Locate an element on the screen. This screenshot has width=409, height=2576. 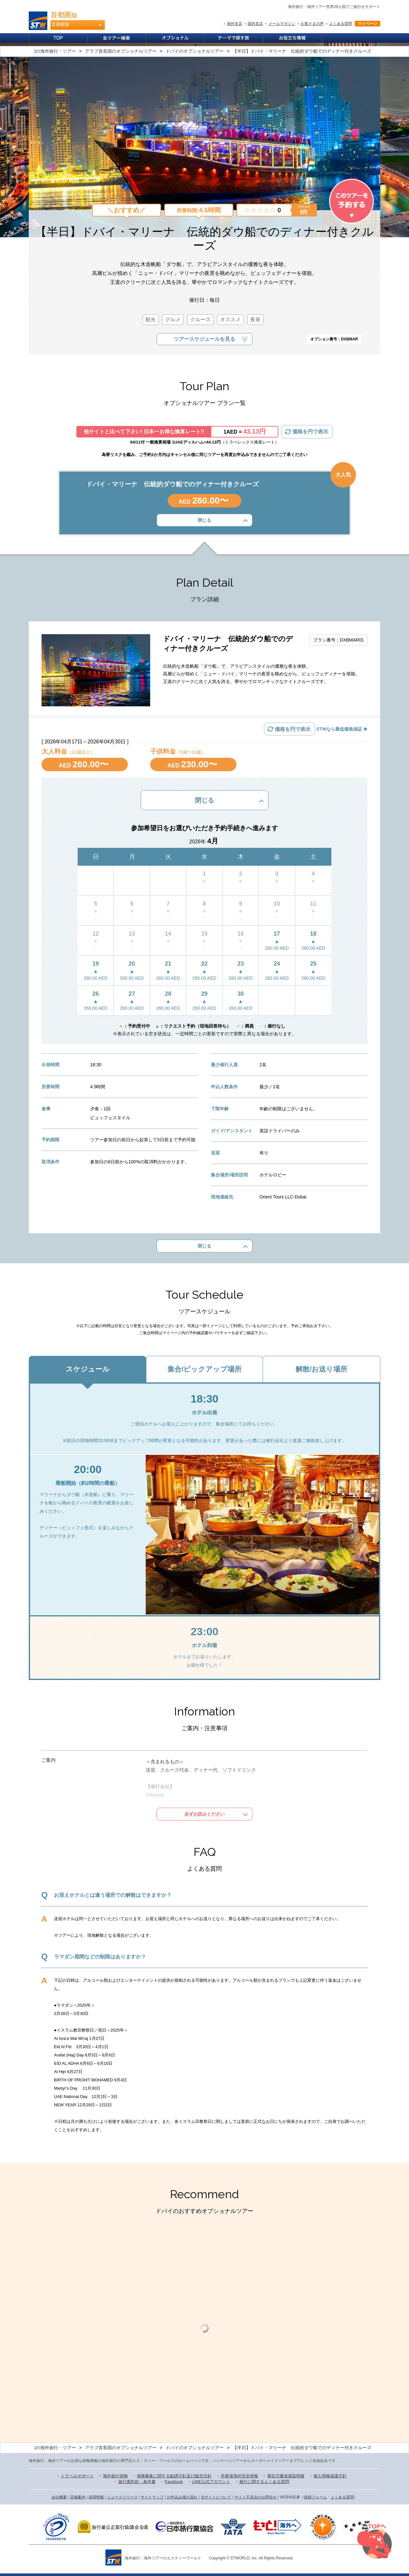
トラベルサポート is located at coordinates (77, 2475).